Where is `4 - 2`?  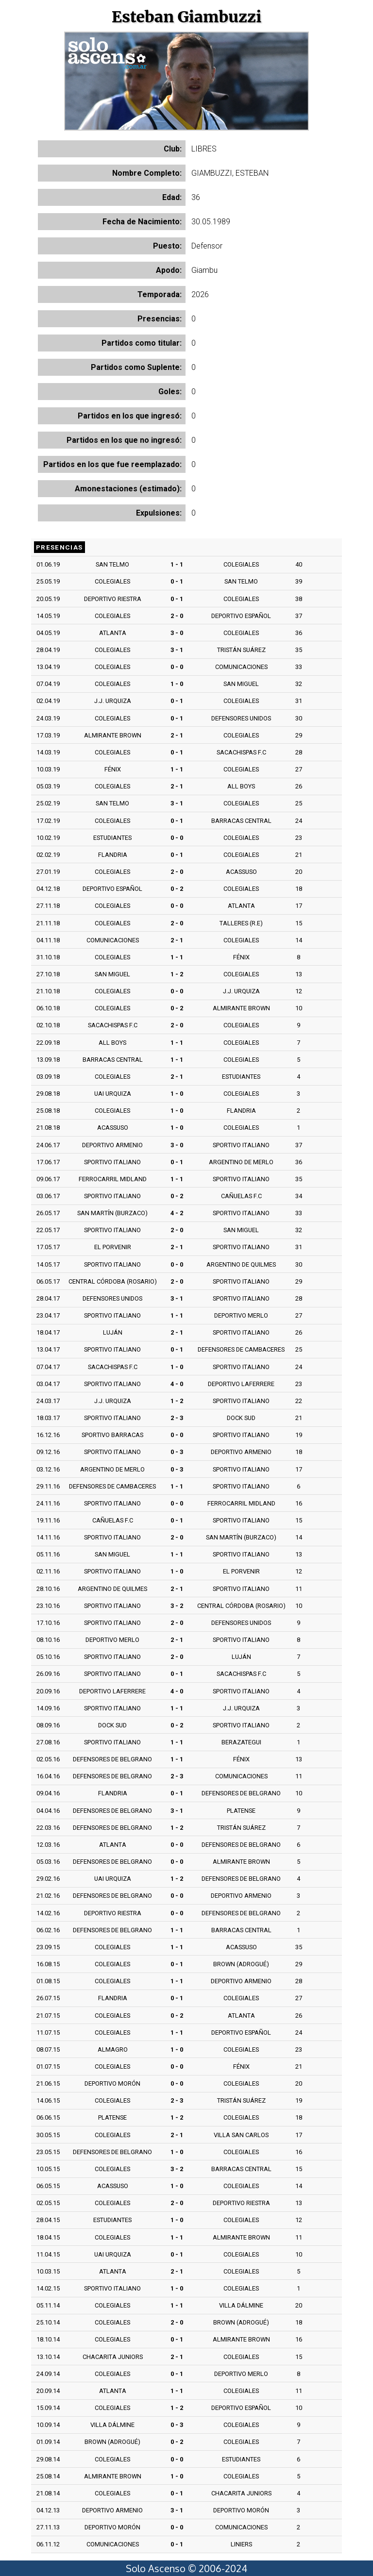
4 - 2 is located at coordinates (176, 1213).